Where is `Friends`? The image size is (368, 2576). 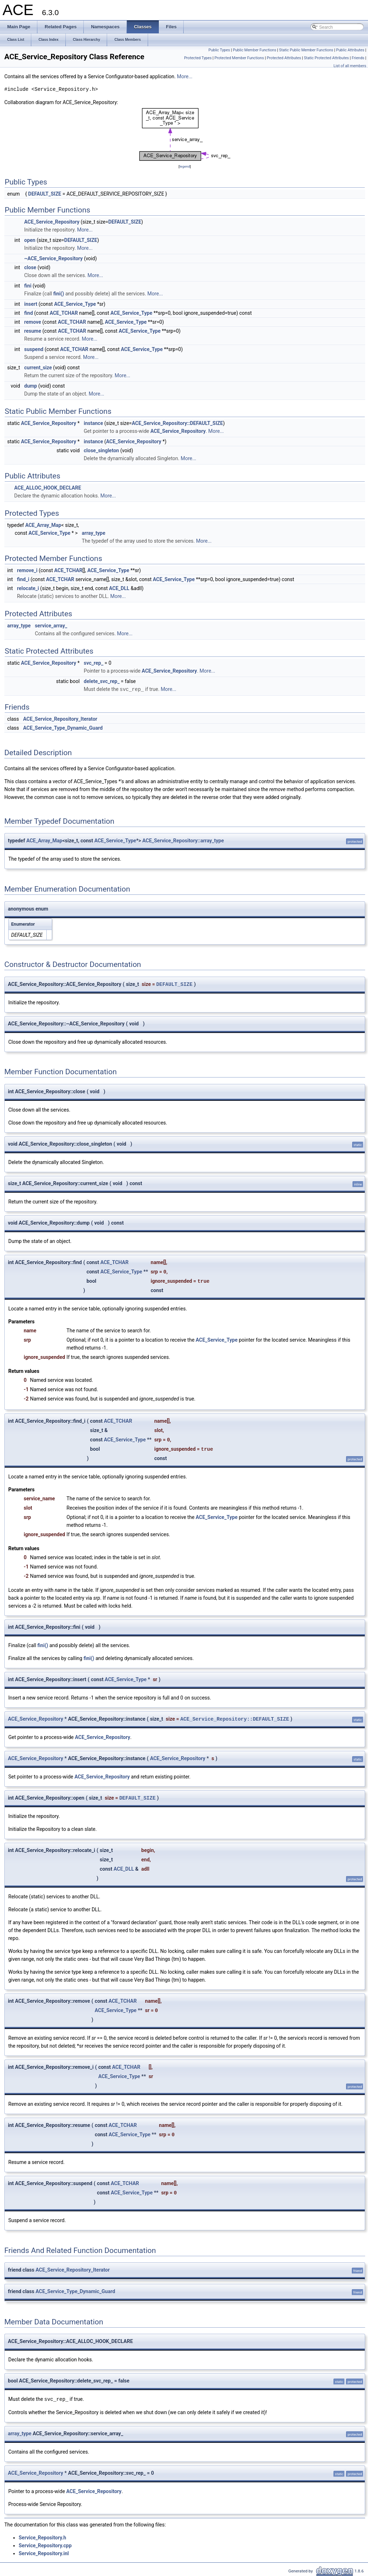 Friends is located at coordinates (358, 58).